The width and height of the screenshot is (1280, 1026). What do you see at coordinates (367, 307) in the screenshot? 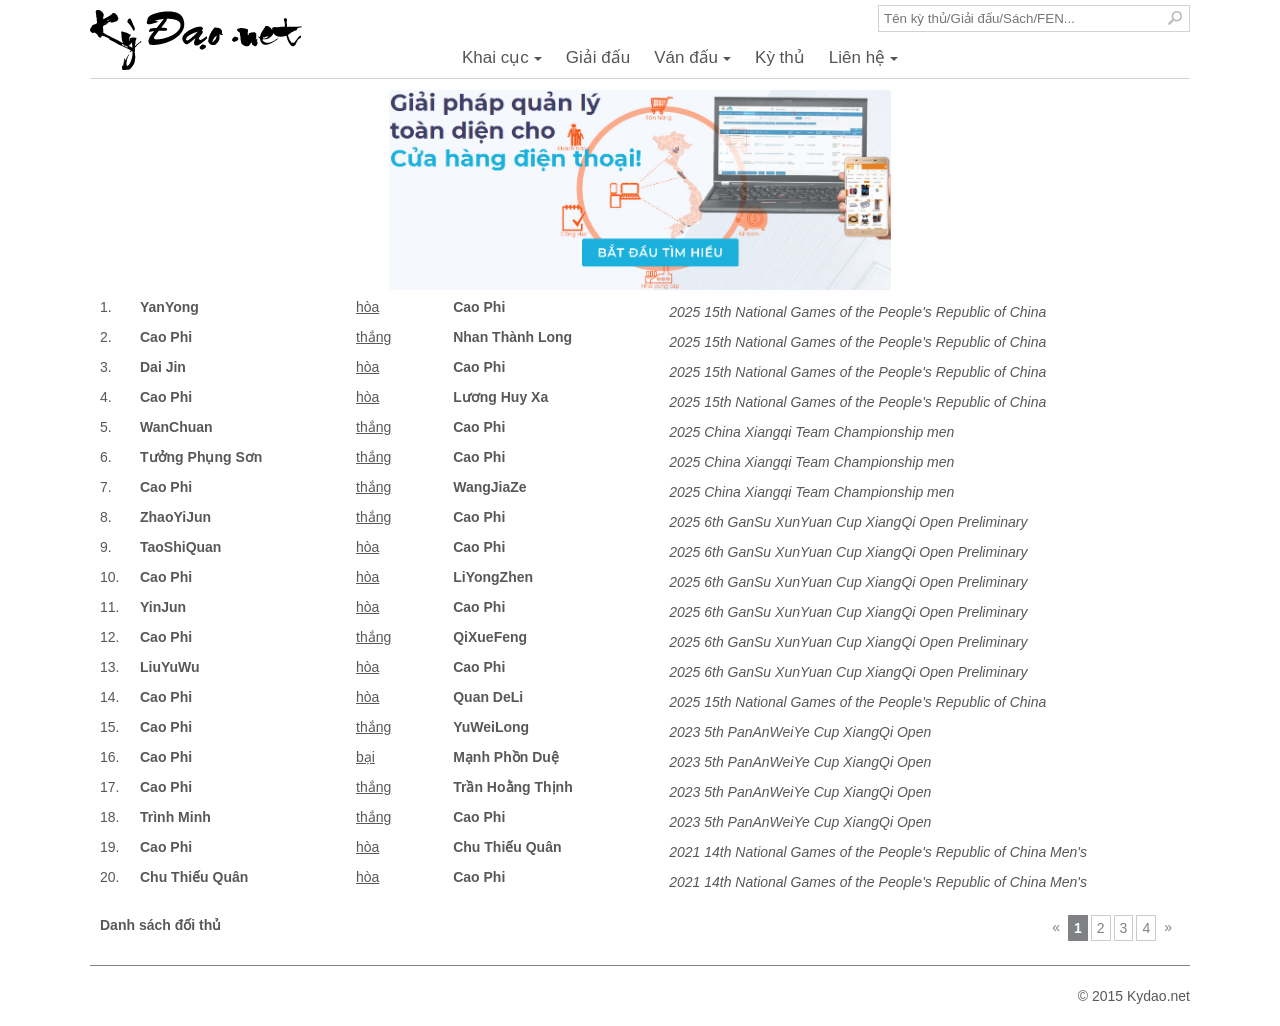
I see `hòa` at bounding box center [367, 307].